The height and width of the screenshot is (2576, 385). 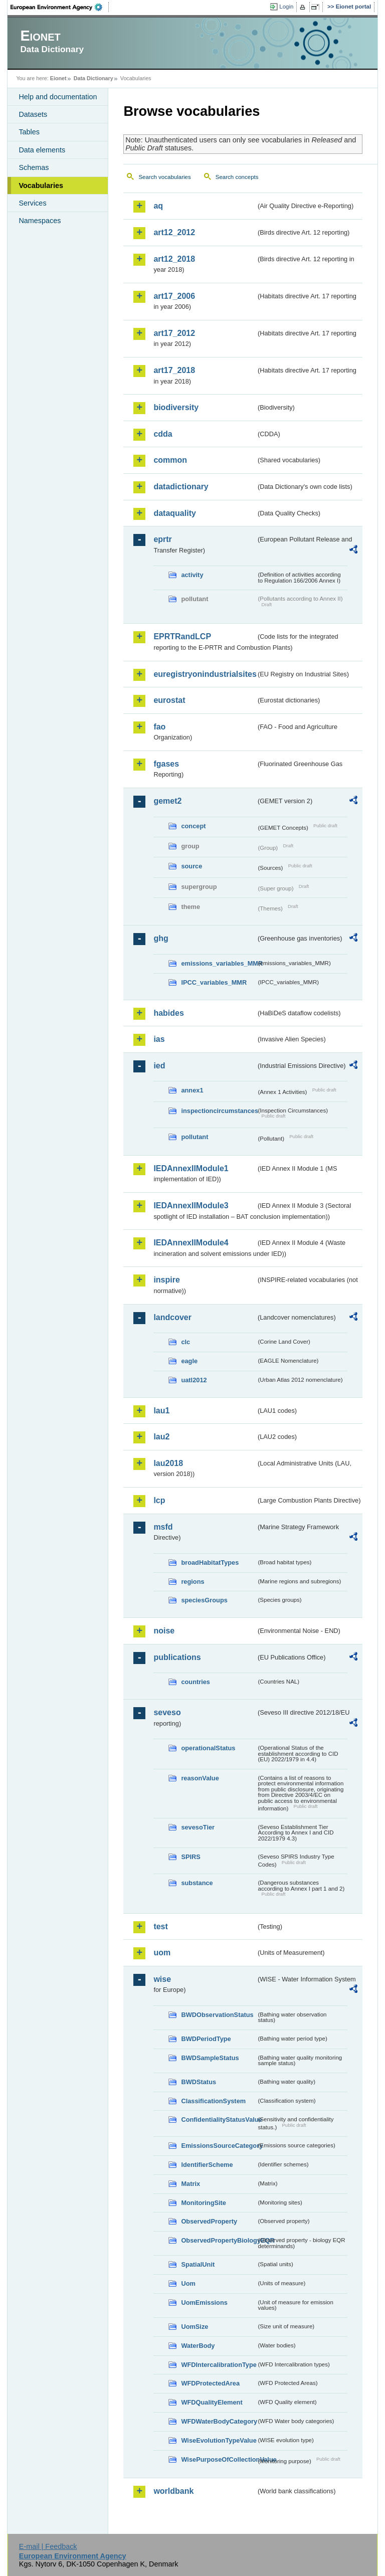 I want to click on aq, so click(x=158, y=206).